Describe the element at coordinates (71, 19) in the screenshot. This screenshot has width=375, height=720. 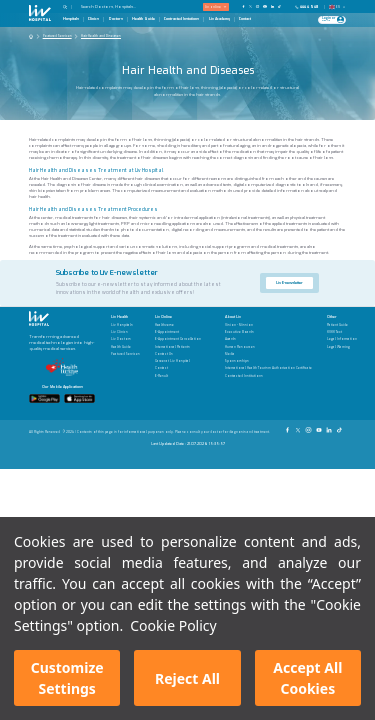
I see `Hospitals [Hospitals Page]` at that location.